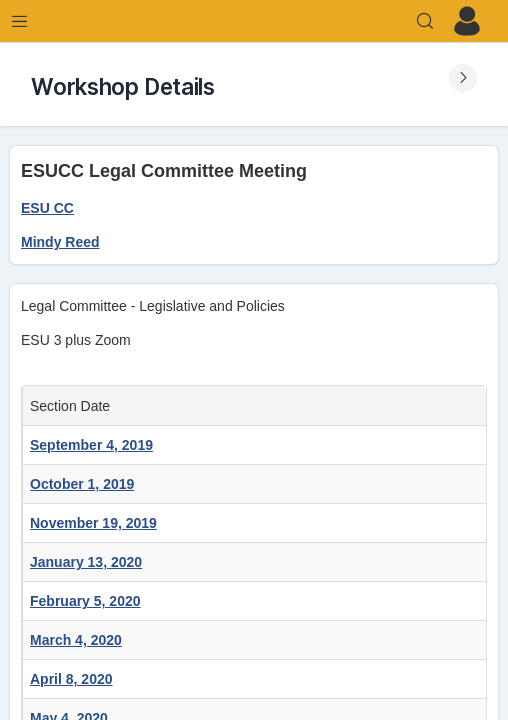  What do you see at coordinates (82, 484) in the screenshot?
I see `October 1, 2019` at bounding box center [82, 484].